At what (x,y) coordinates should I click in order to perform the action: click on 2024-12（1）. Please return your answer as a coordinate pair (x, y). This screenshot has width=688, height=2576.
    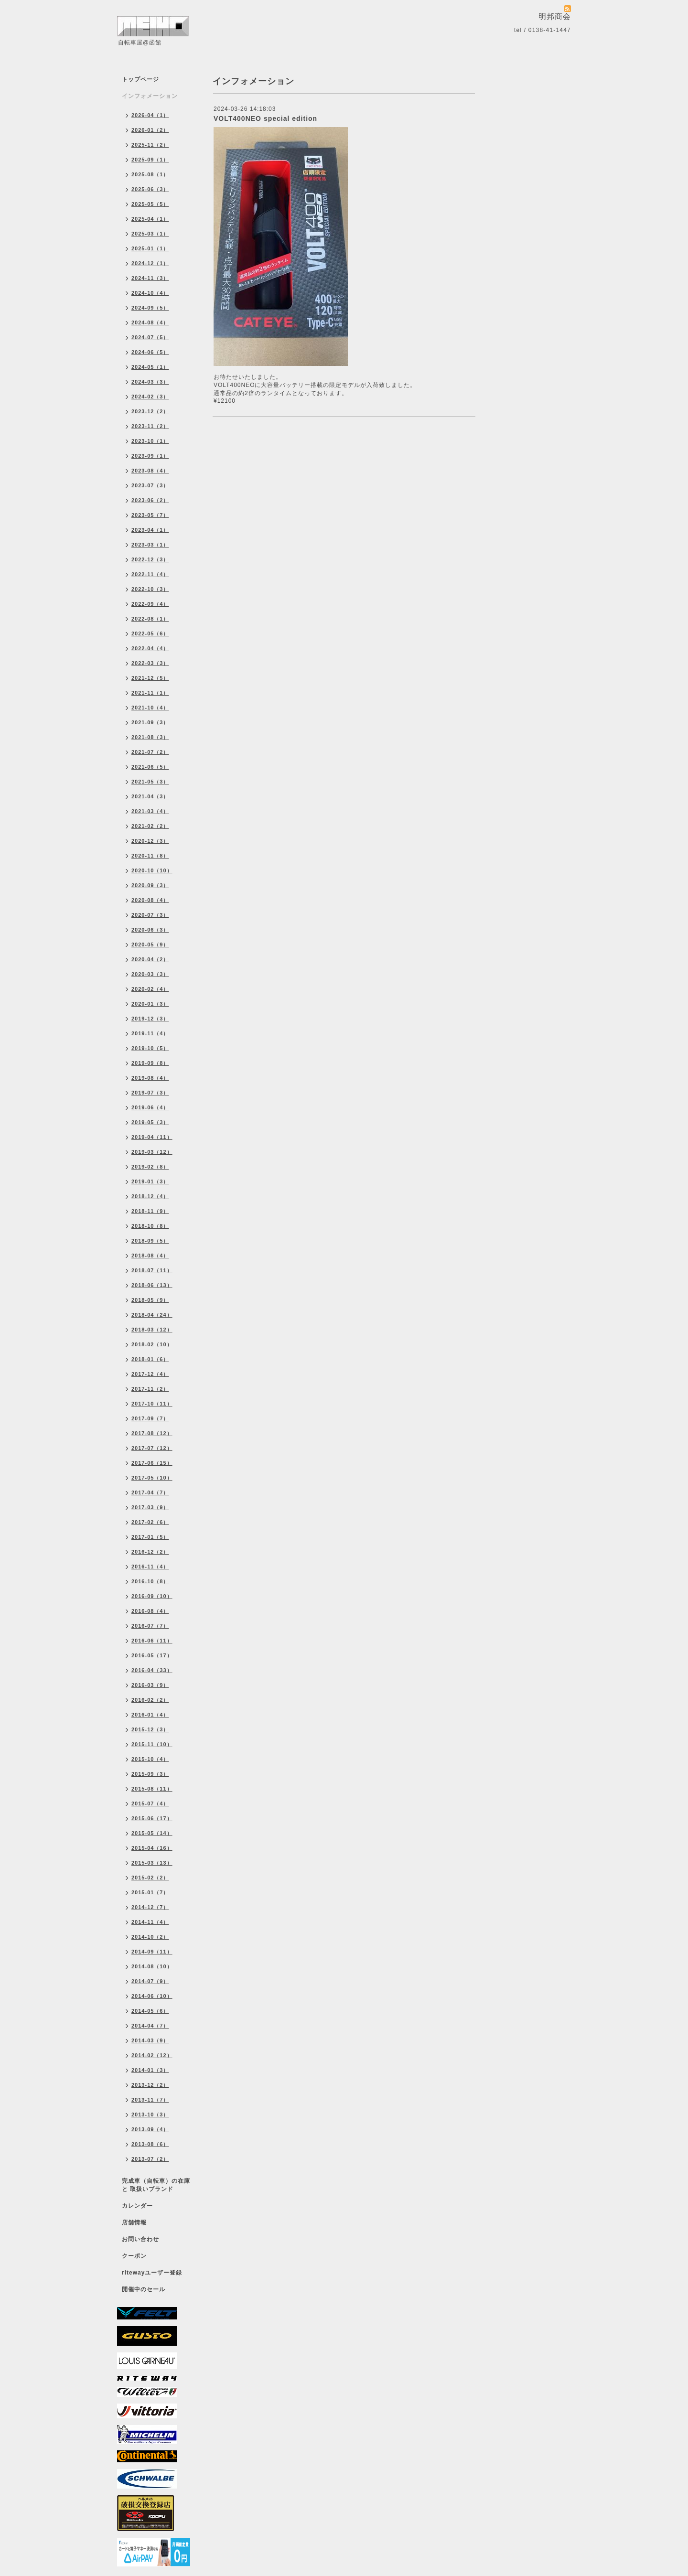
    Looking at the image, I should click on (150, 263).